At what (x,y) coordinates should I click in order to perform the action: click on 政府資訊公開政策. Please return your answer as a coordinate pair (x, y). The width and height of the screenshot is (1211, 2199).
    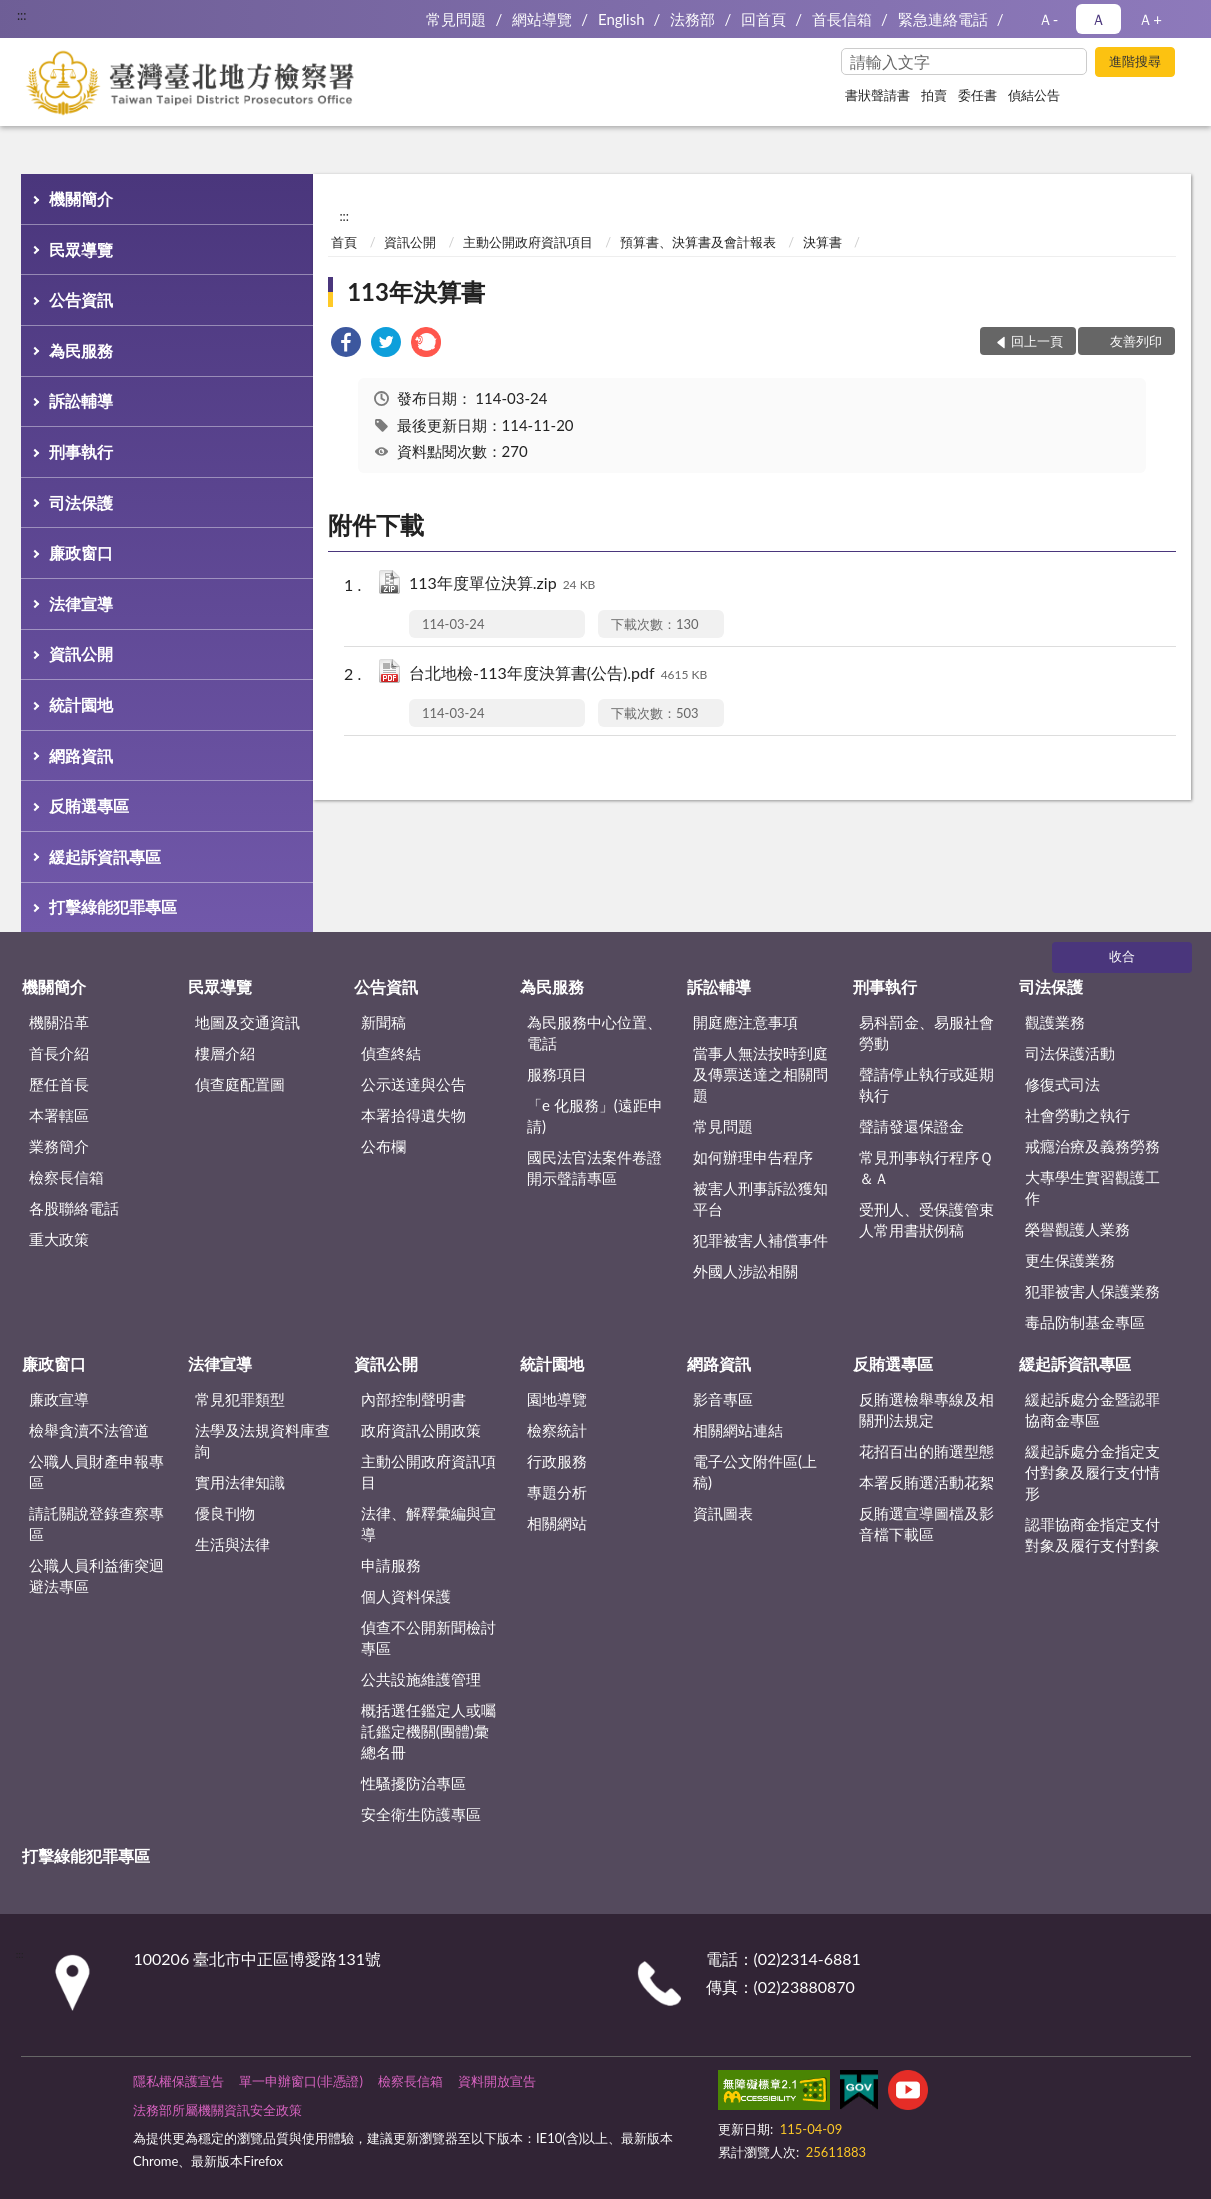
    Looking at the image, I should click on (421, 1430).